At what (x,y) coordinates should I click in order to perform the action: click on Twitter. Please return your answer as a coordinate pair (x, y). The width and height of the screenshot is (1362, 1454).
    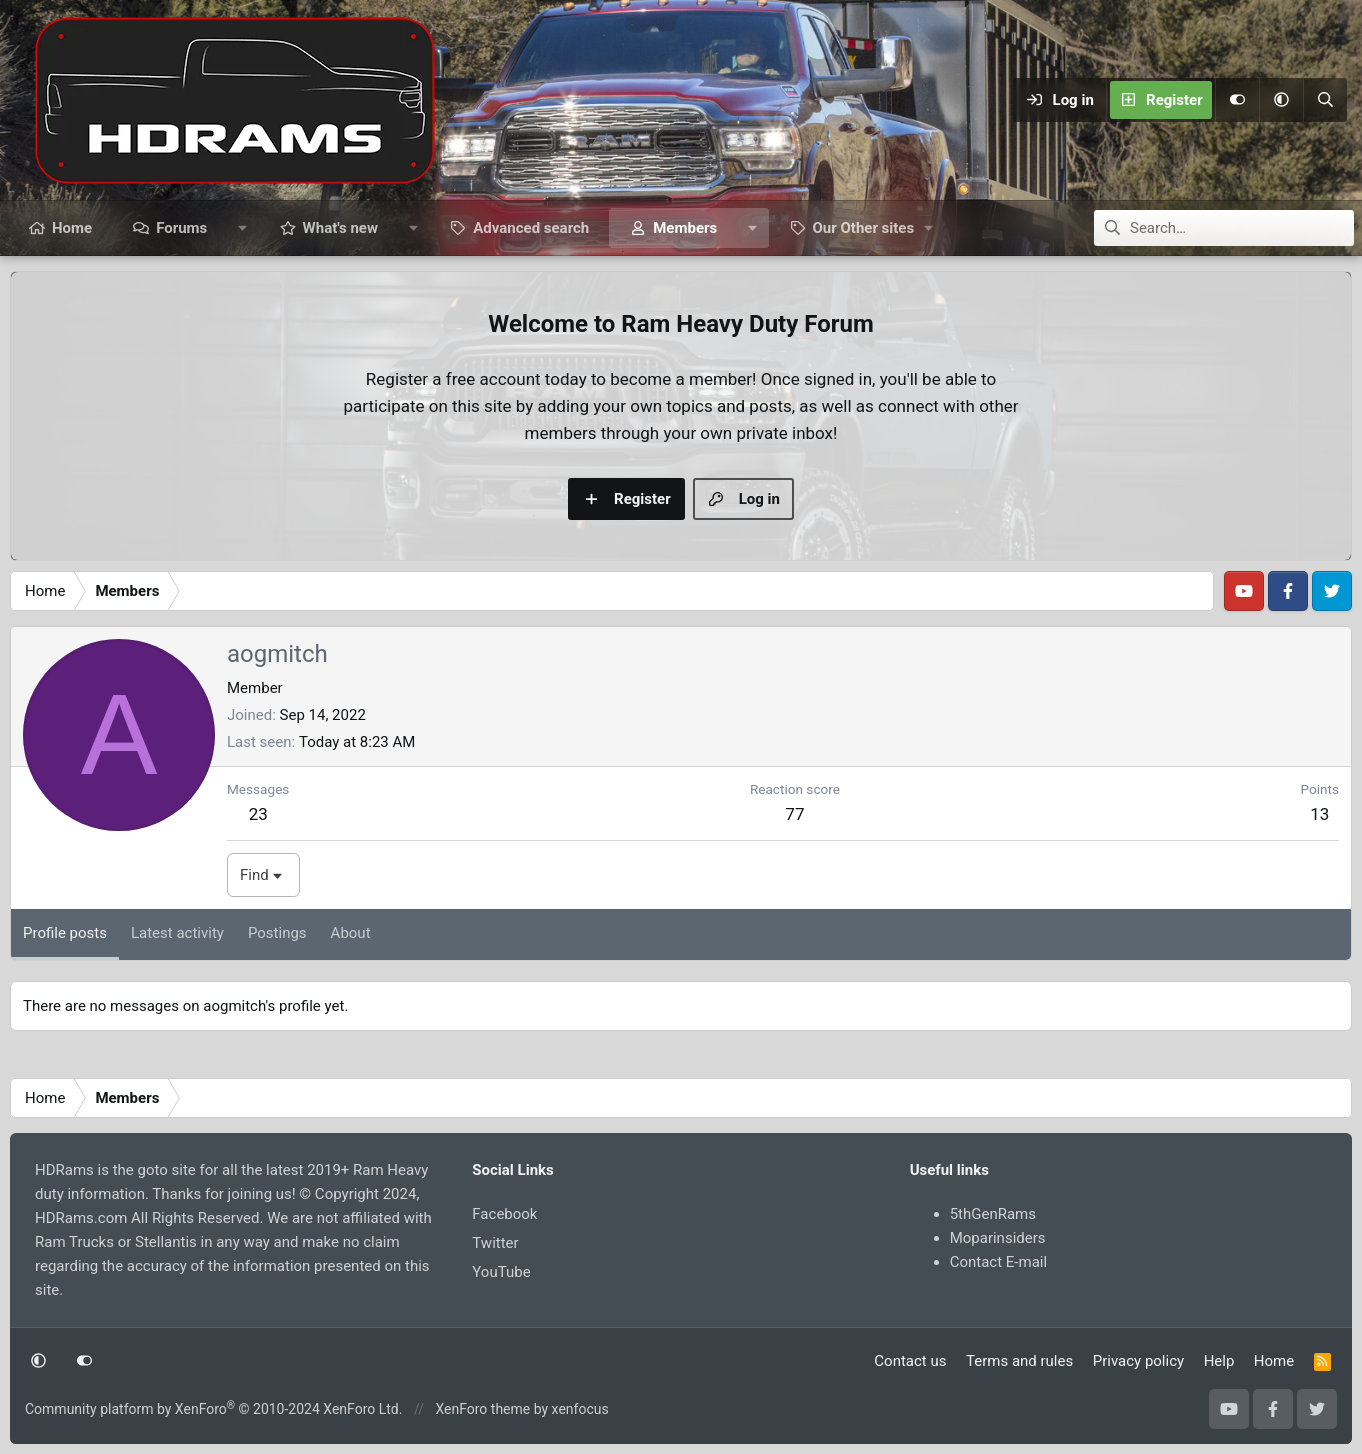
    Looking at the image, I should click on (495, 1243).